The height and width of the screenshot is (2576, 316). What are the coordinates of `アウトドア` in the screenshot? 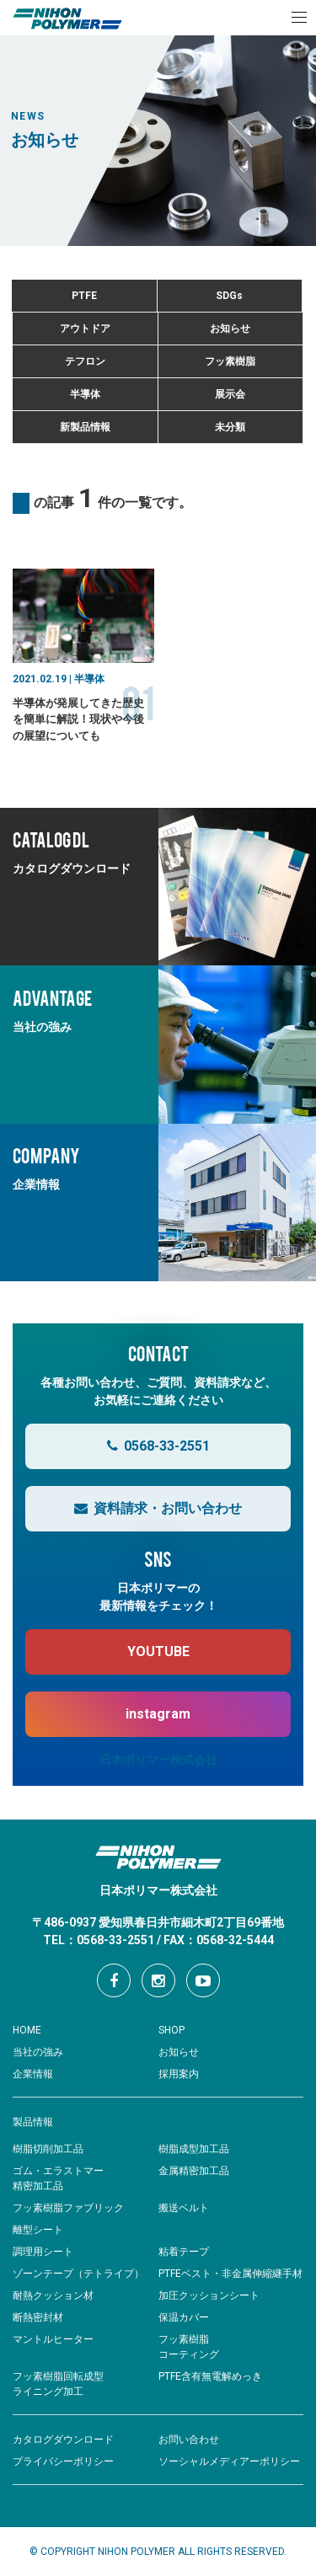 It's located at (85, 328).